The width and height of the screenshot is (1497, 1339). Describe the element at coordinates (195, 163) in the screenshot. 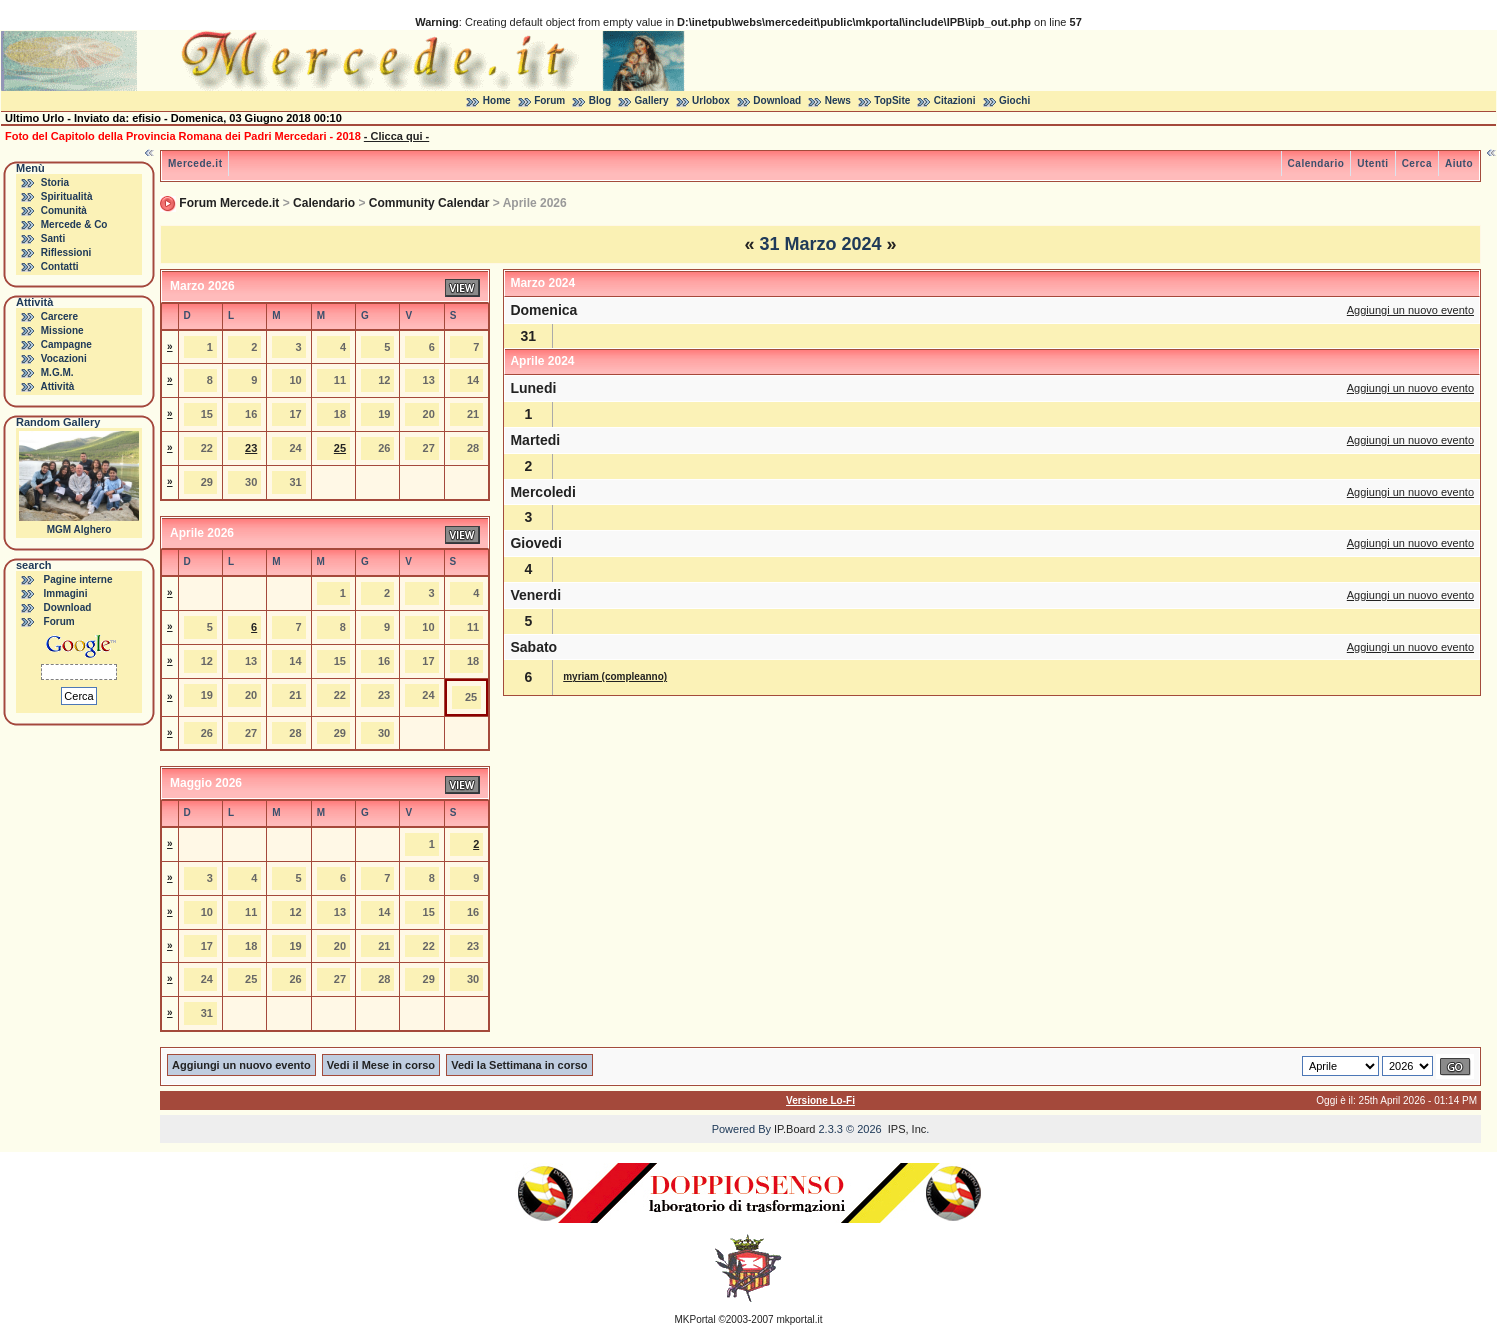

I see `Mercede.it` at that location.